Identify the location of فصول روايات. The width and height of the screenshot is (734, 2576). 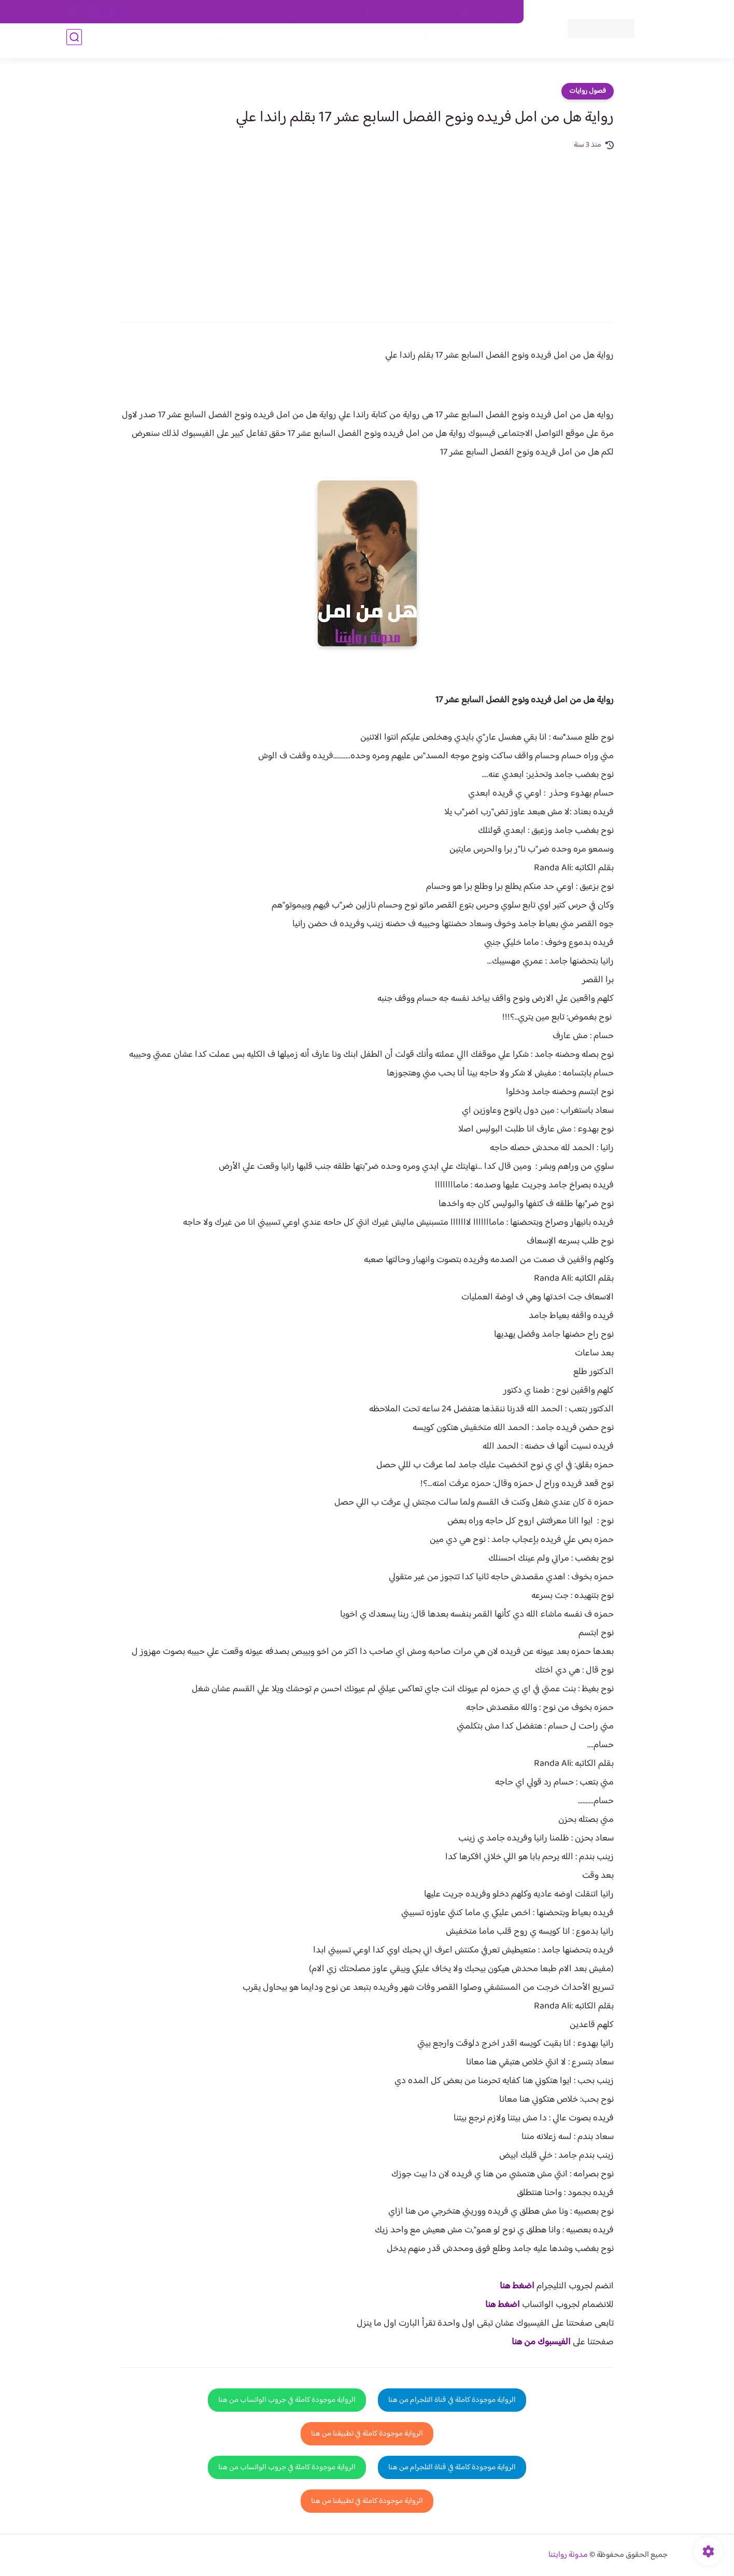
(587, 91).